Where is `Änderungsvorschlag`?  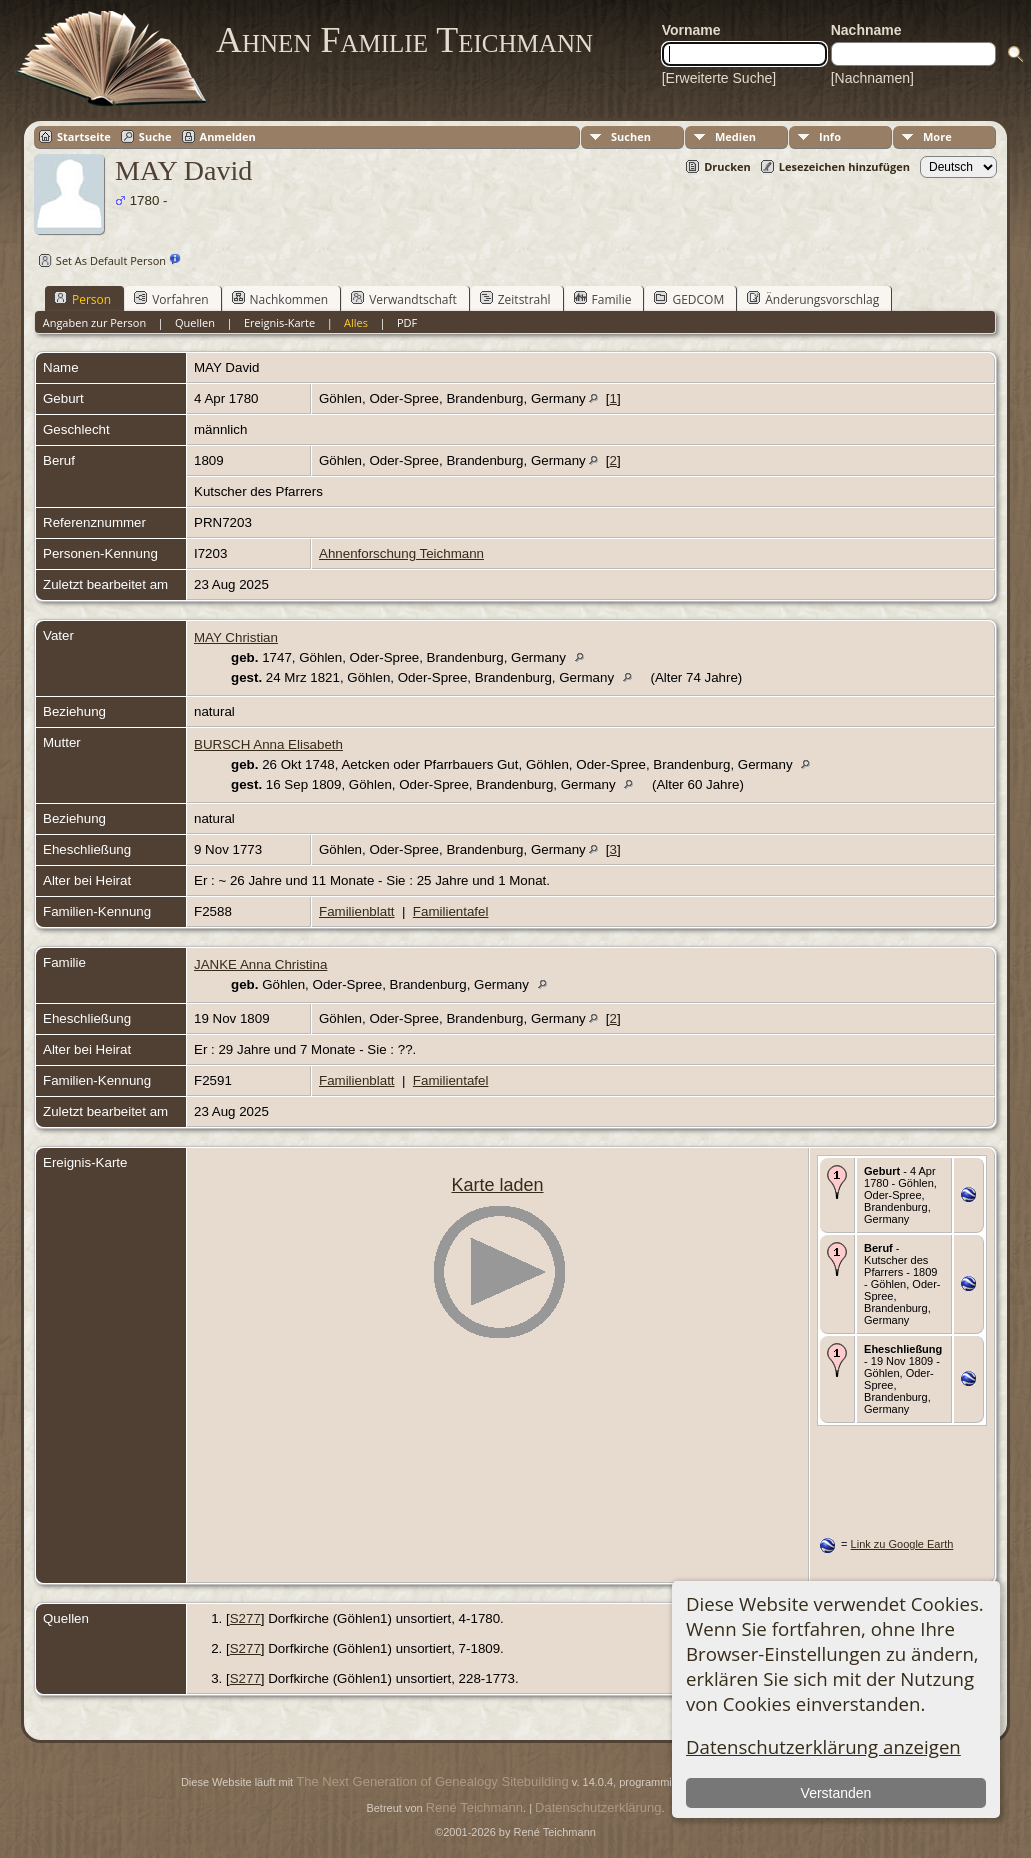
Änderungsvorschlag is located at coordinates (813, 299).